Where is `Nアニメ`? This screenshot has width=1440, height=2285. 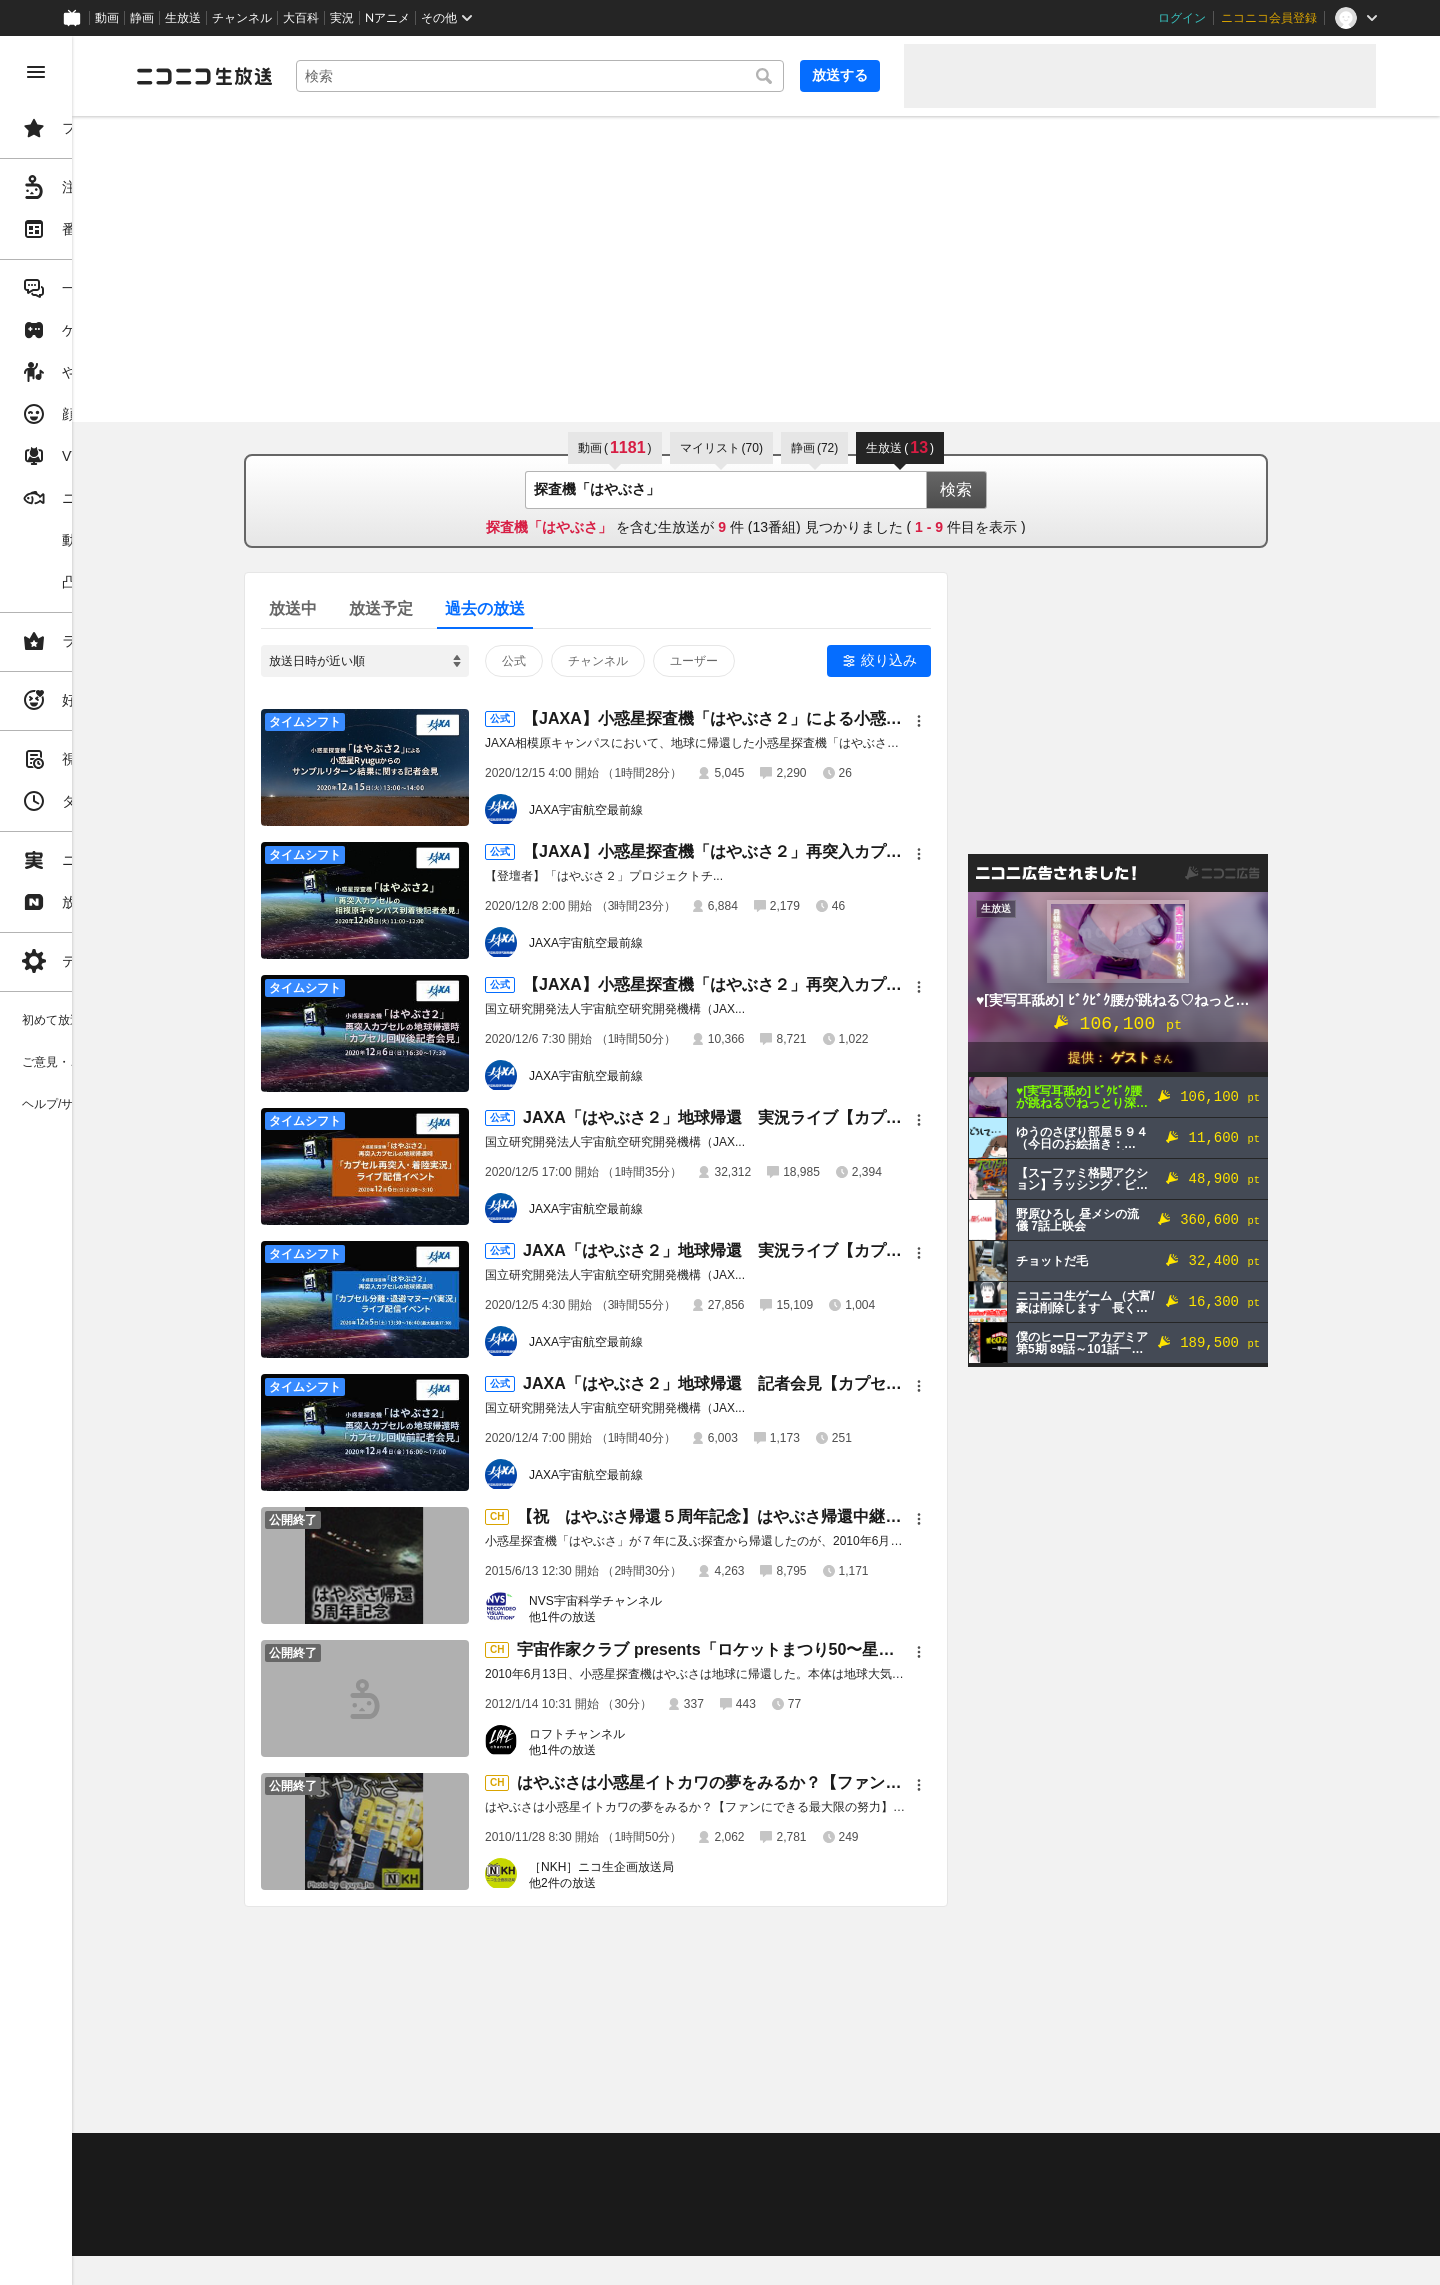
Nアニメ is located at coordinates (387, 18).